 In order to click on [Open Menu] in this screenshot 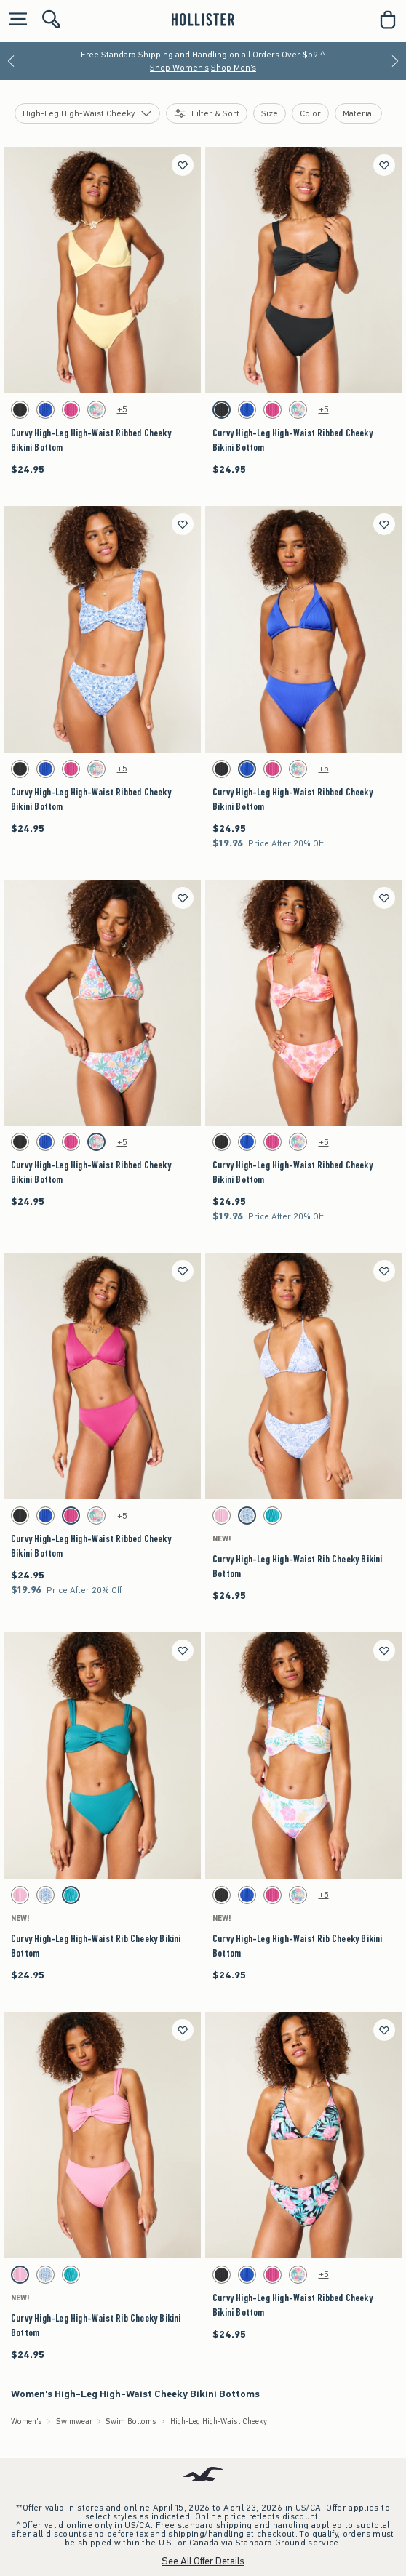, I will do `click(14, 20)`.